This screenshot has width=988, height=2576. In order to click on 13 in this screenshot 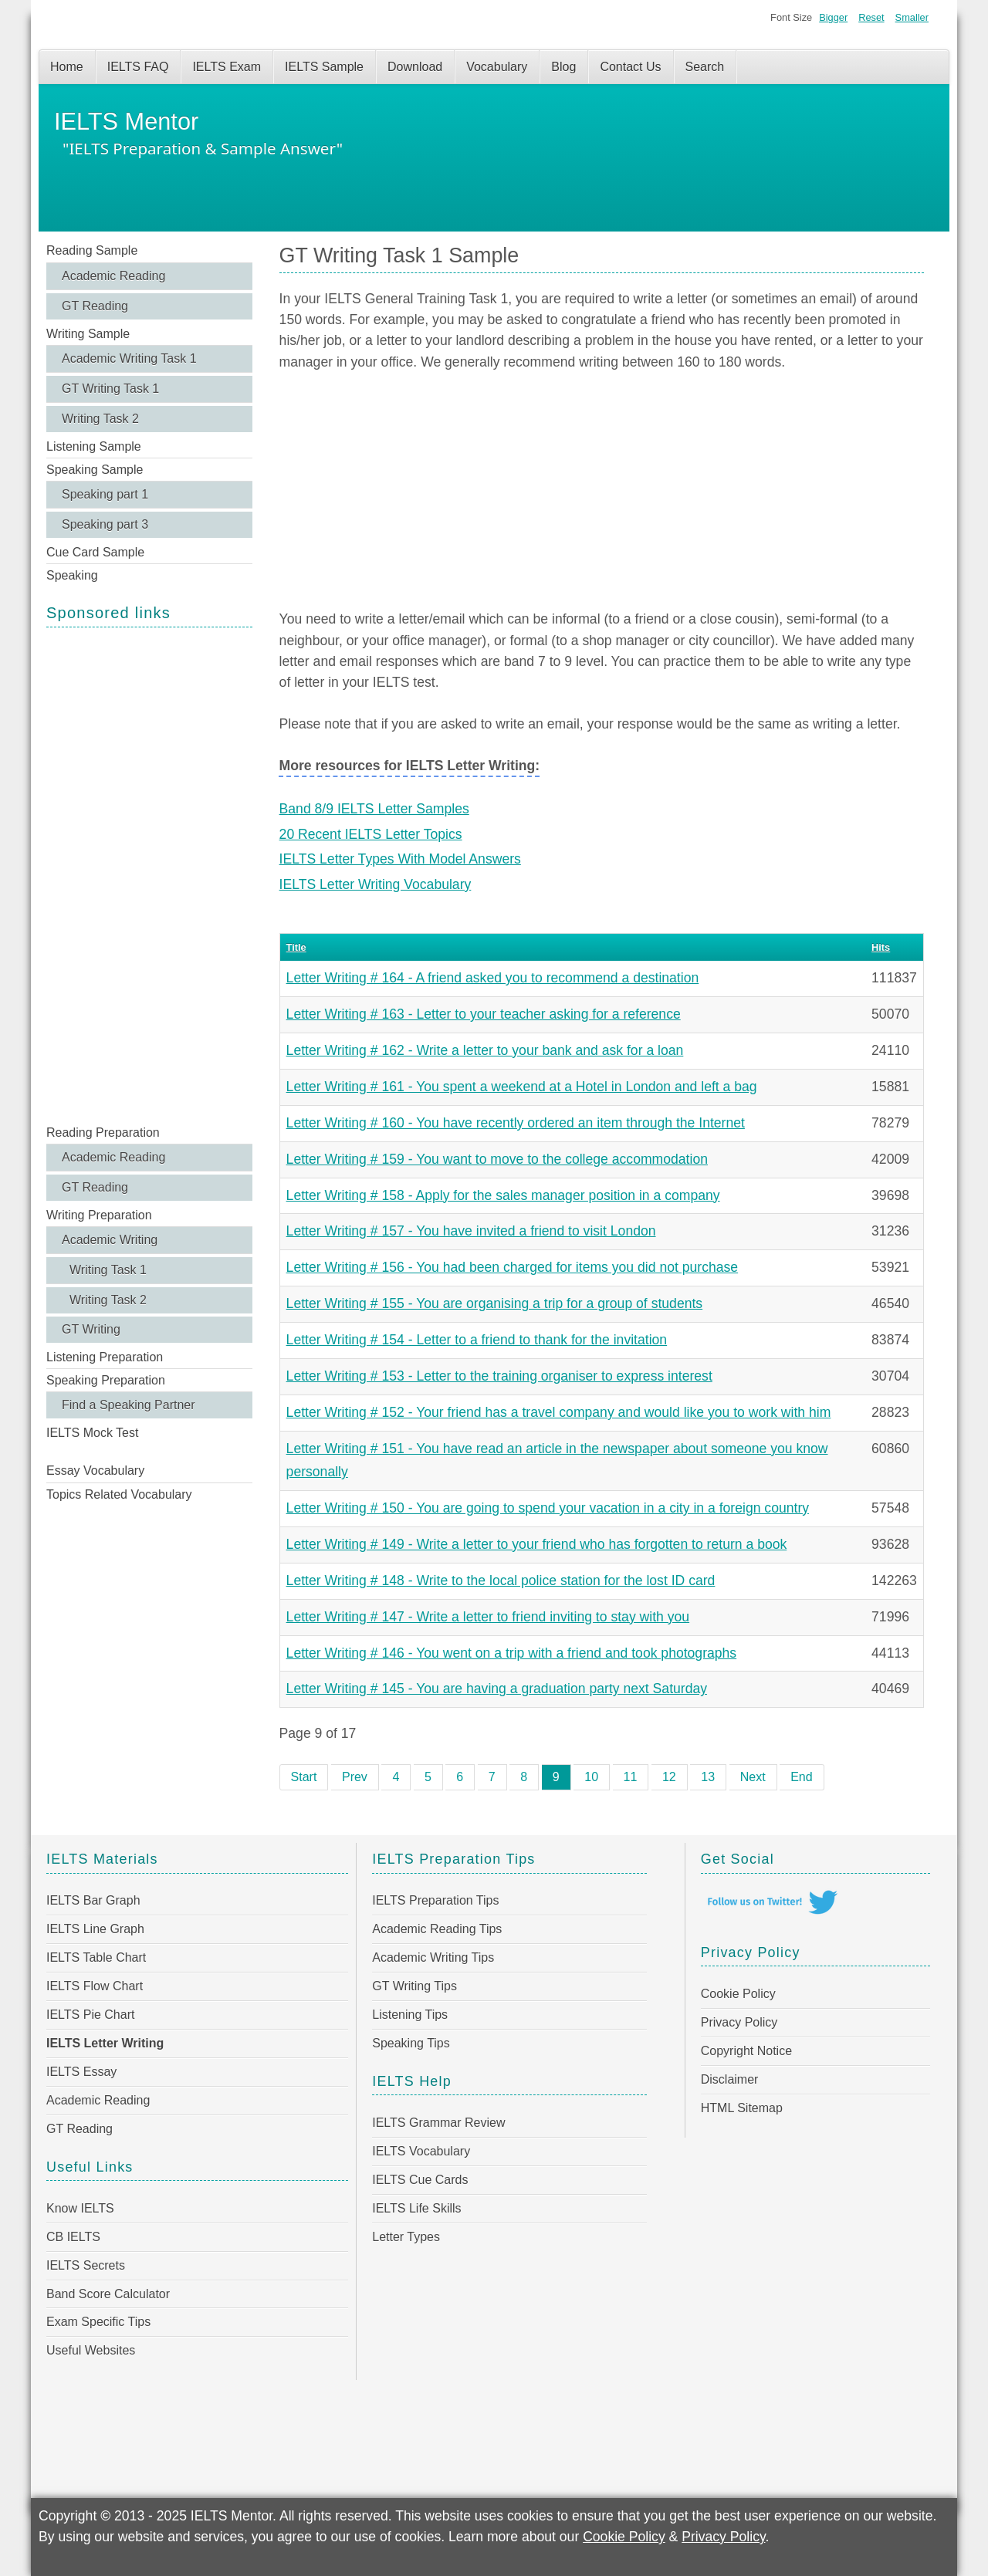, I will do `click(708, 1776)`.